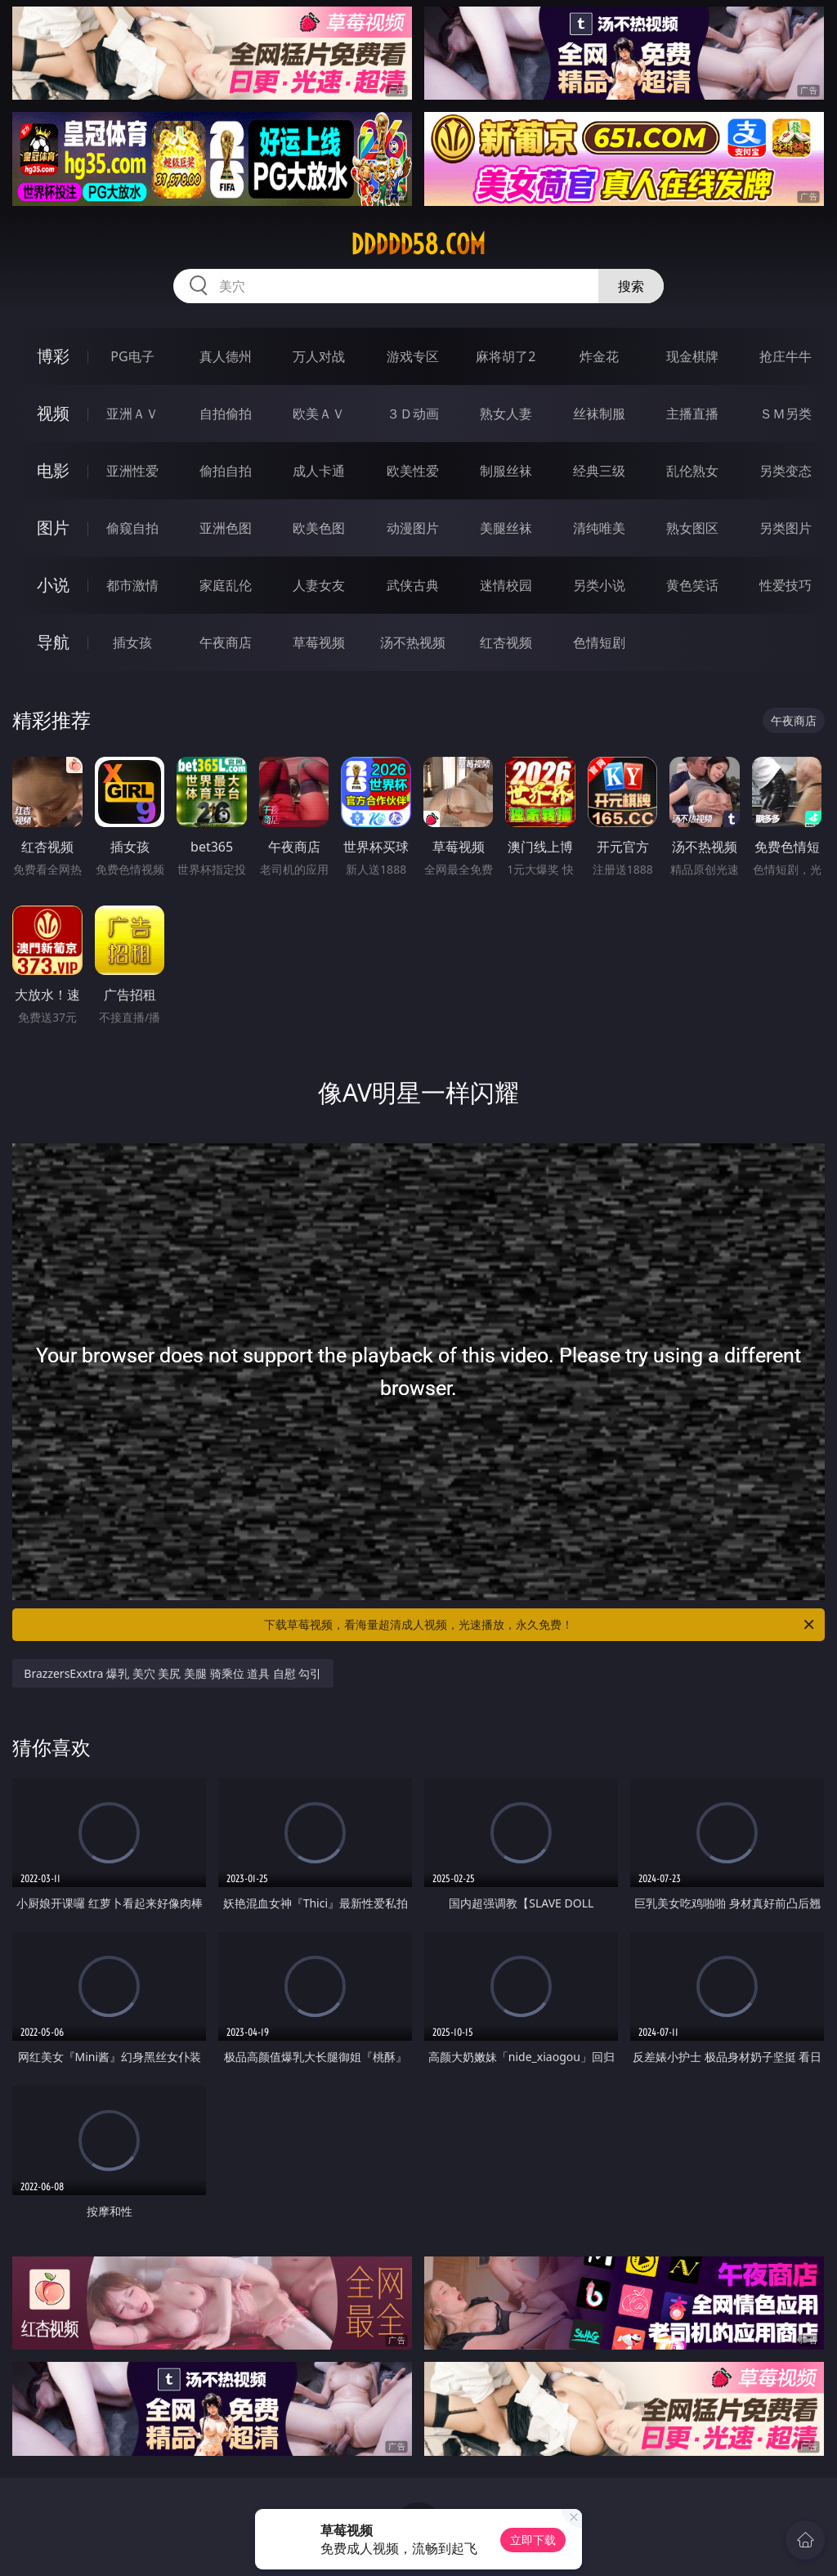 The height and width of the screenshot is (2576, 837). I want to click on 博彩, so click(53, 356).